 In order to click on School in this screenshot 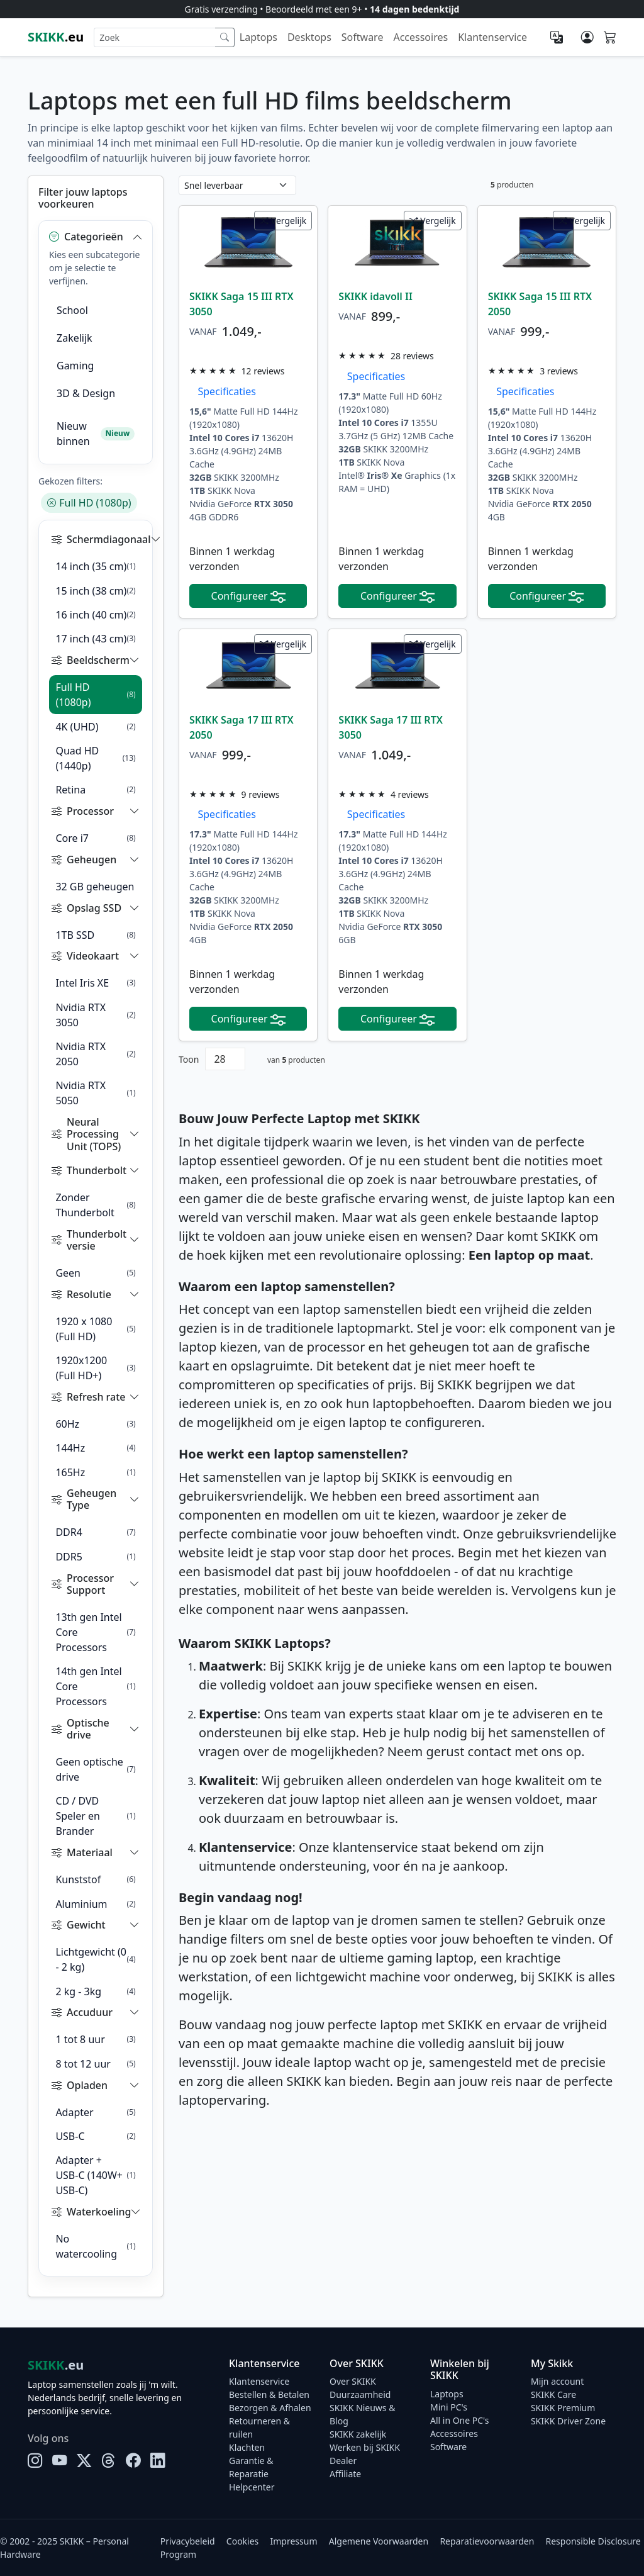, I will do `click(72, 310)`.